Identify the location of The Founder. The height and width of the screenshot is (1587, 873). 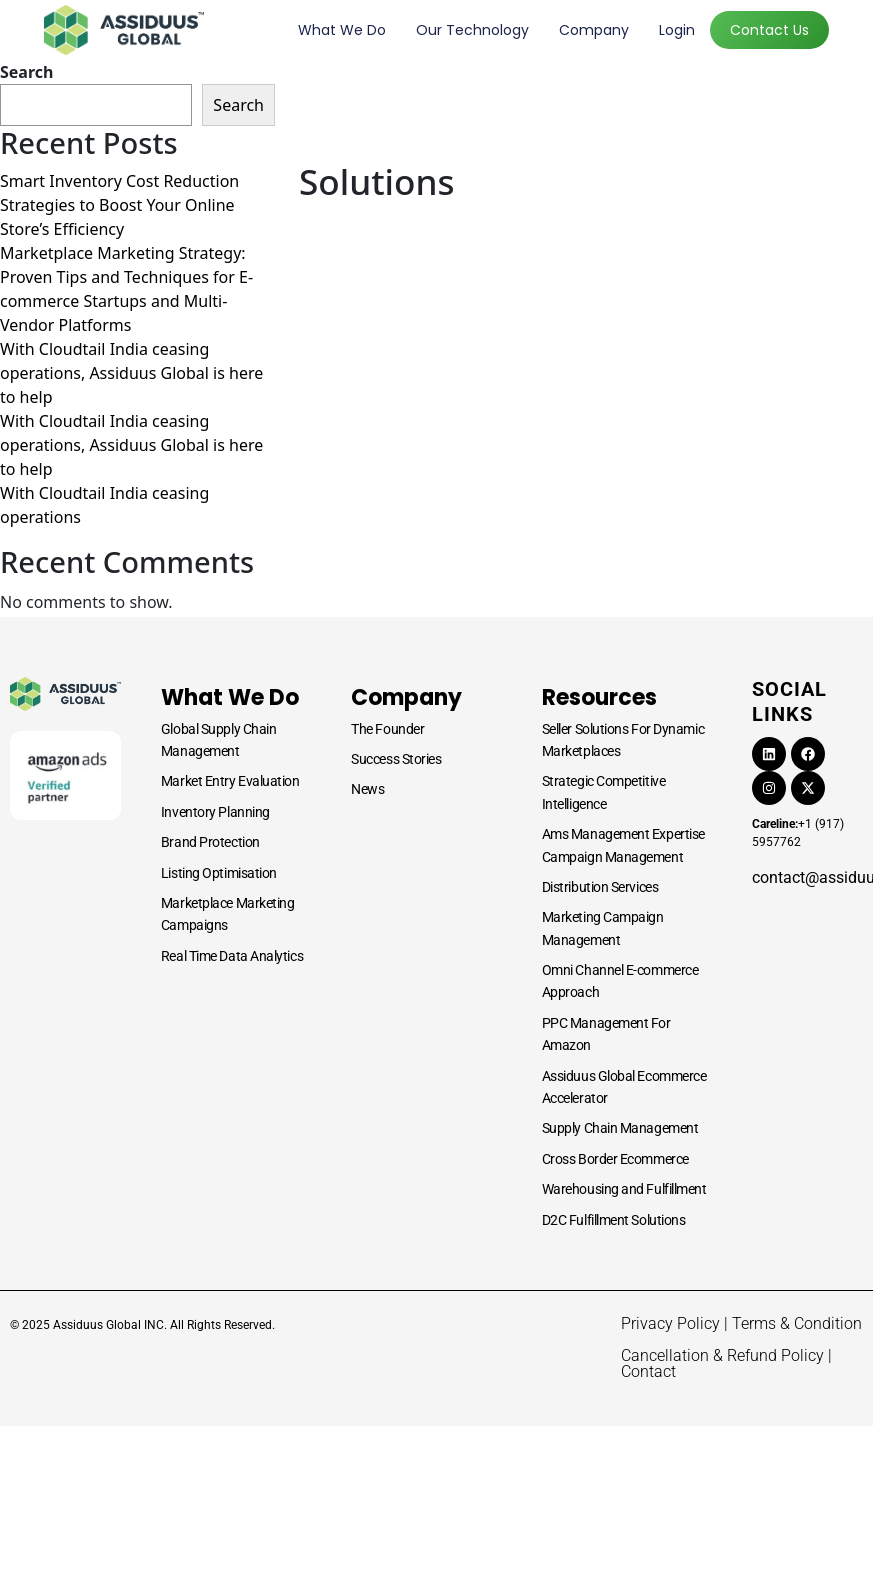
(387, 729).